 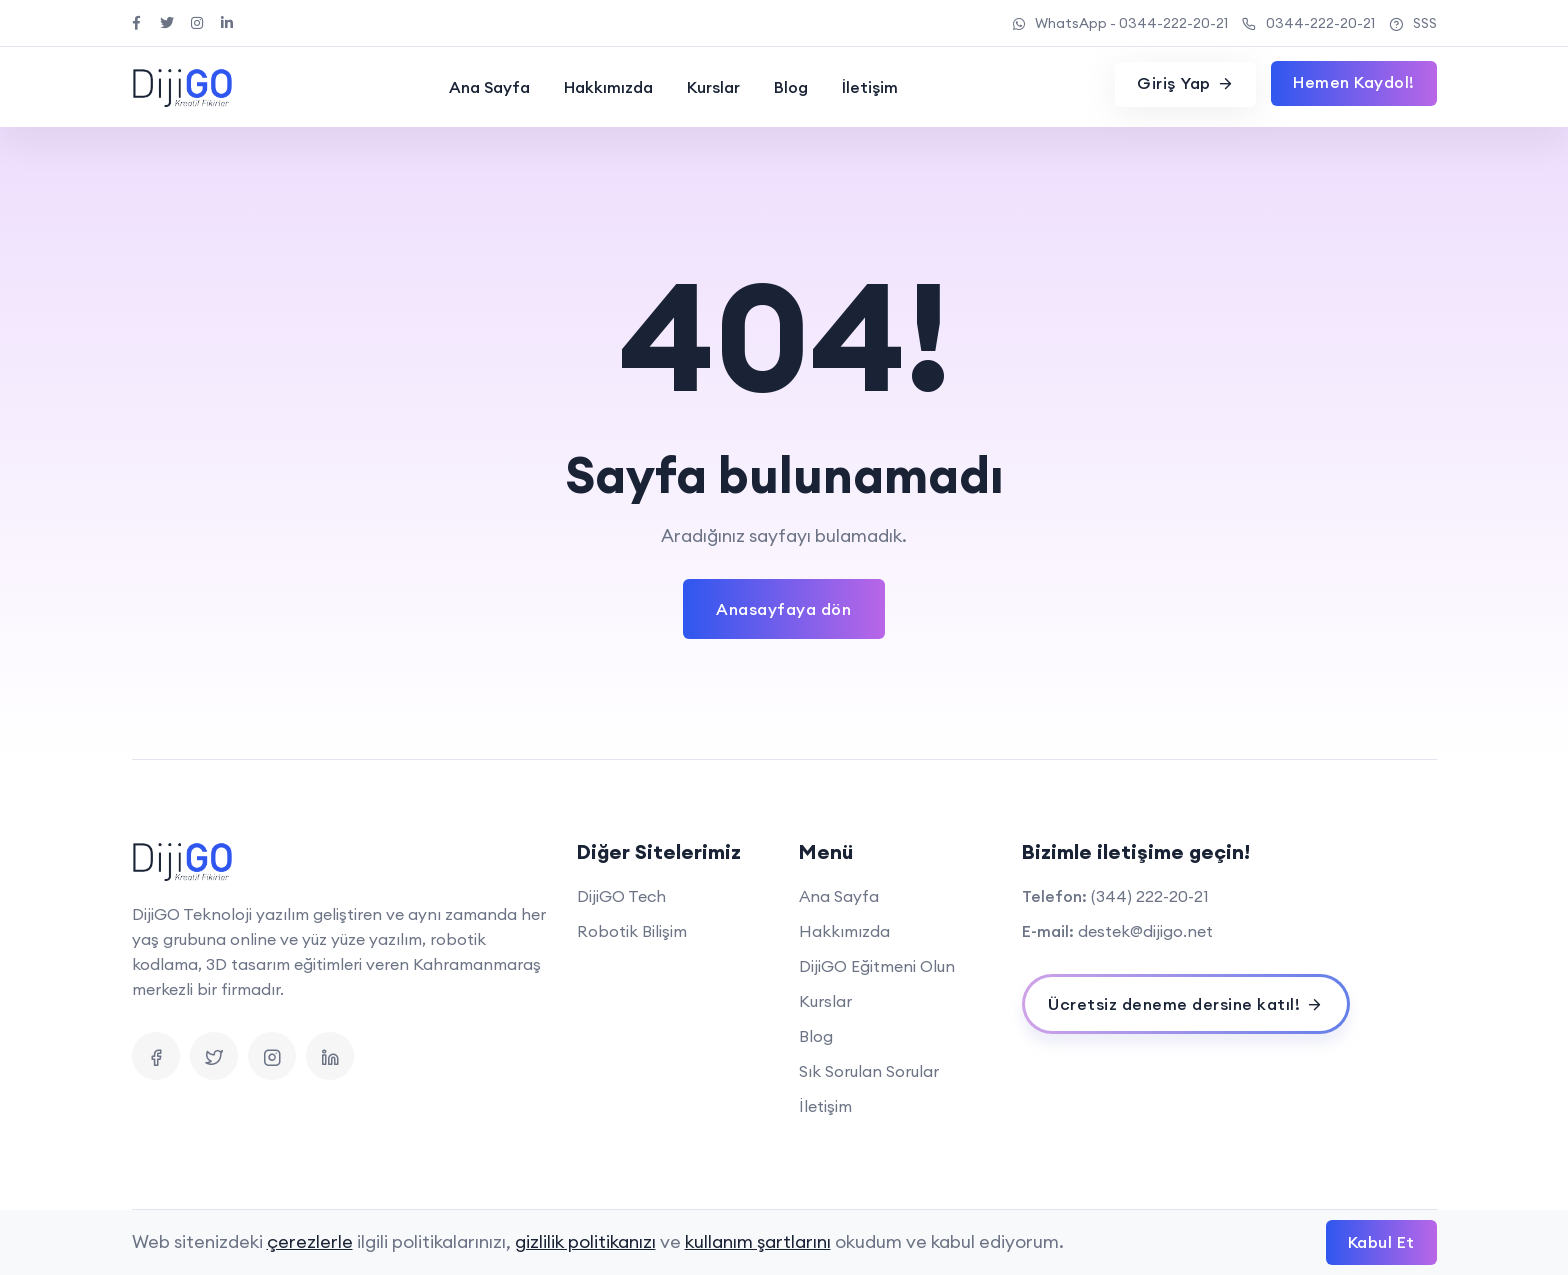 I want to click on Sık Sorulan Sorular, so click(x=869, y=1071).